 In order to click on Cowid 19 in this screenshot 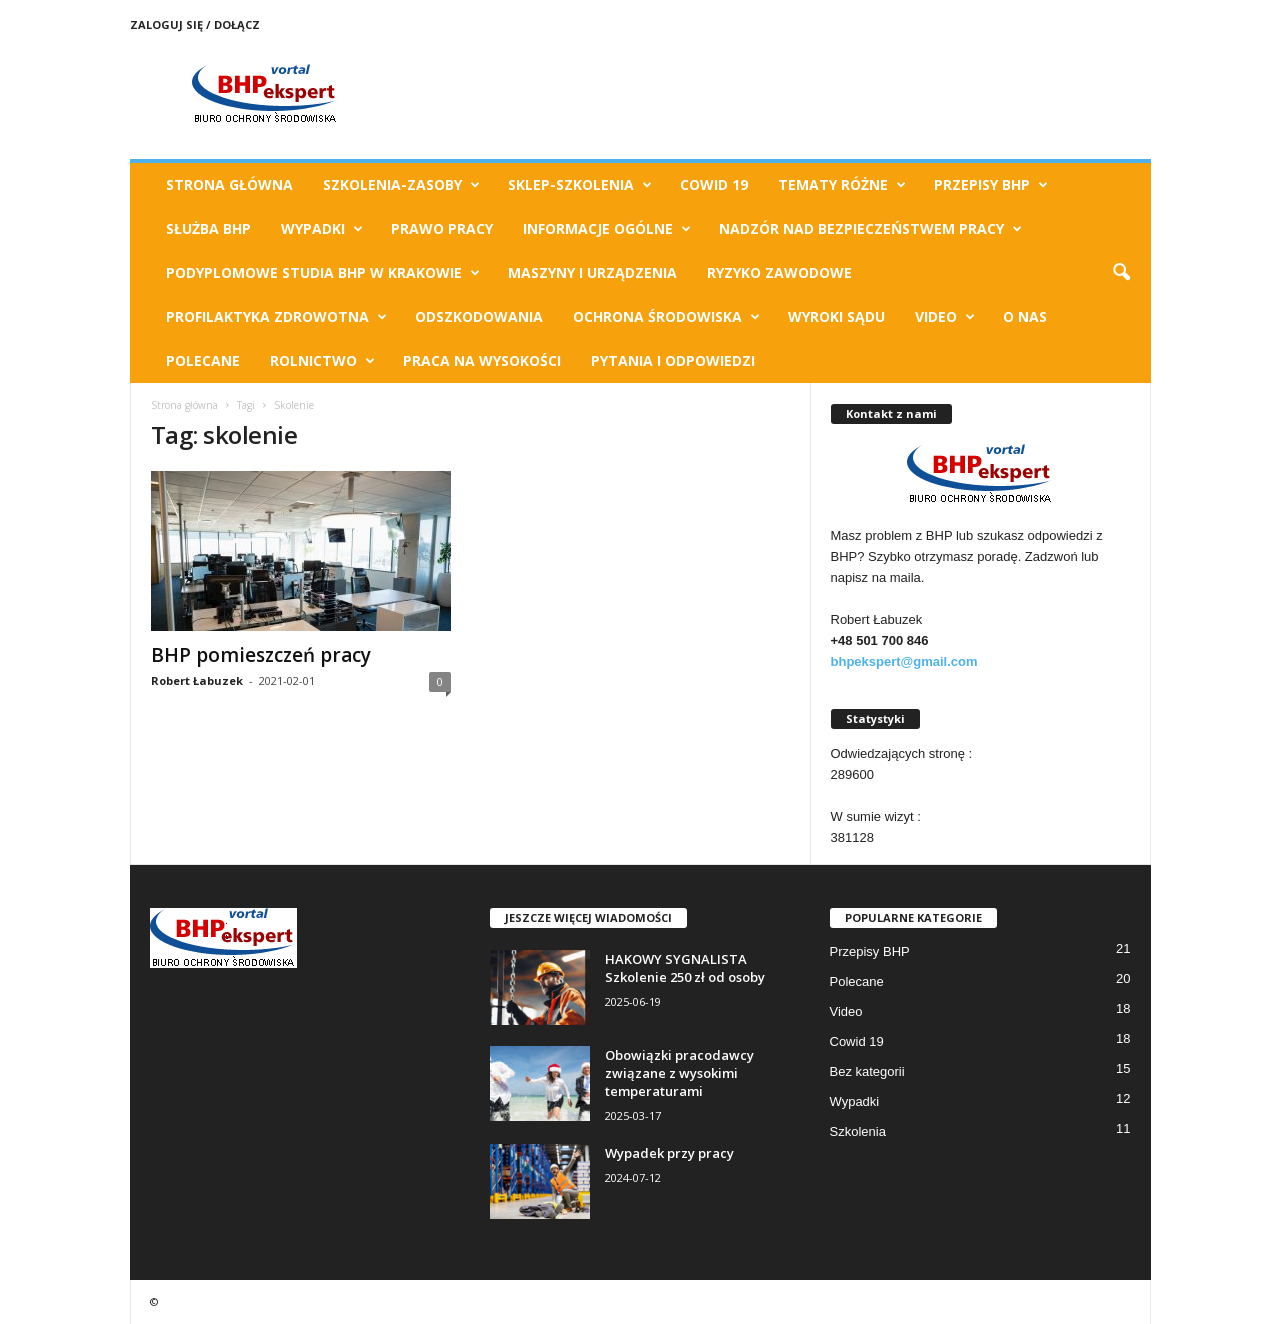, I will do `click(714, 184)`.